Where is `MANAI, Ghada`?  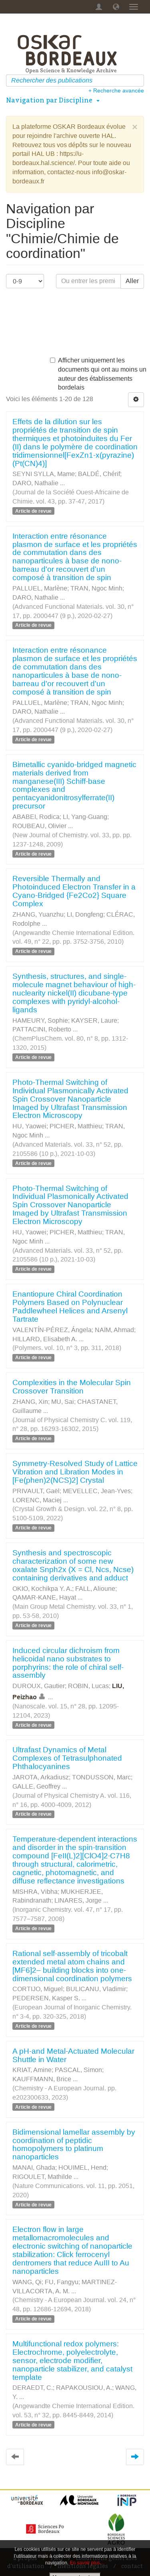
MANAI, Ghada is located at coordinates (33, 2167).